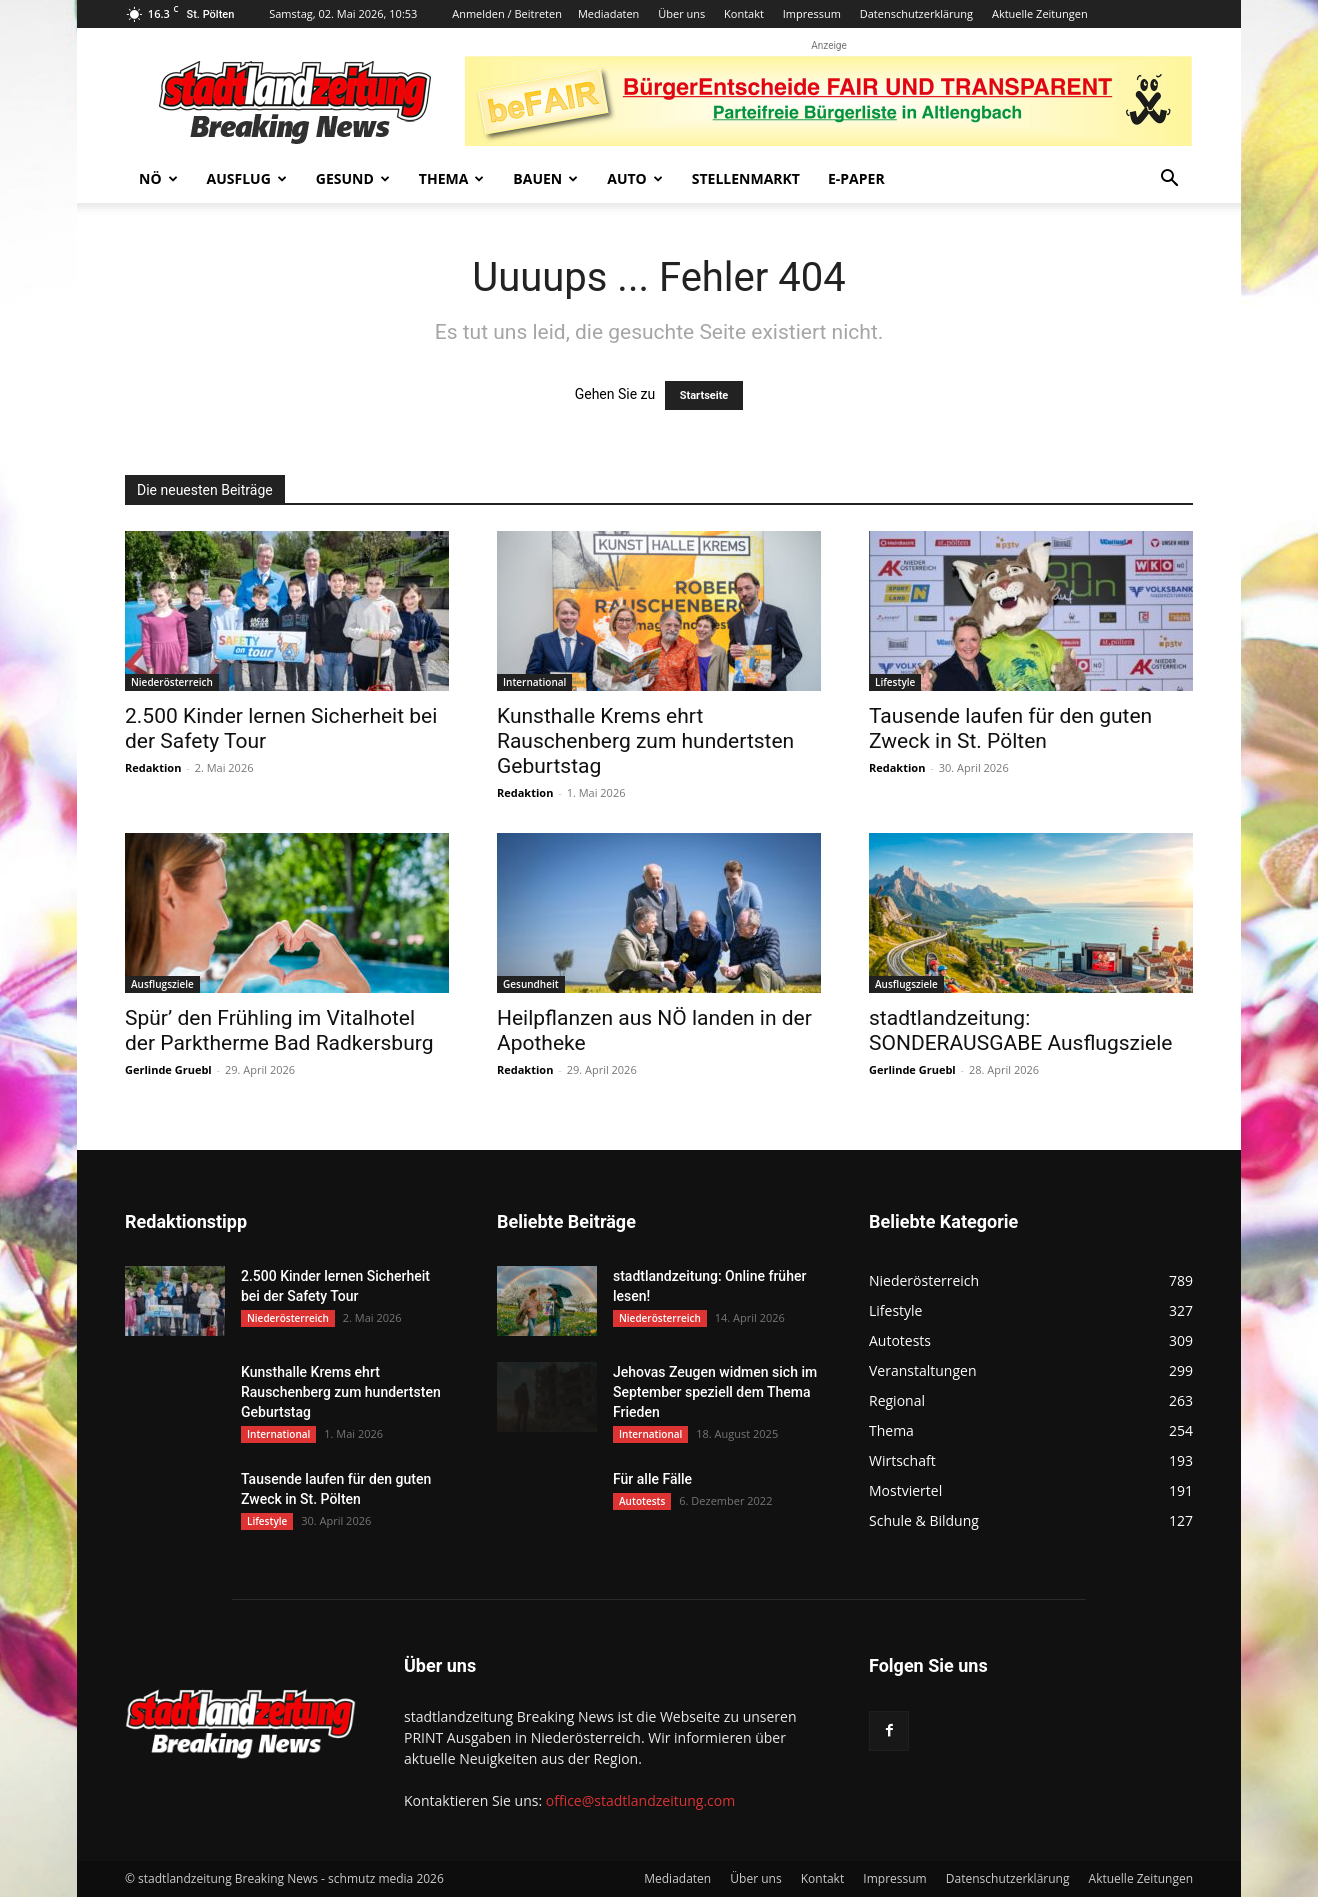  What do you see at coordinates (746, 178) in the screenshot?
I see `Stellenmarkt` at bounding box center [746, 178].